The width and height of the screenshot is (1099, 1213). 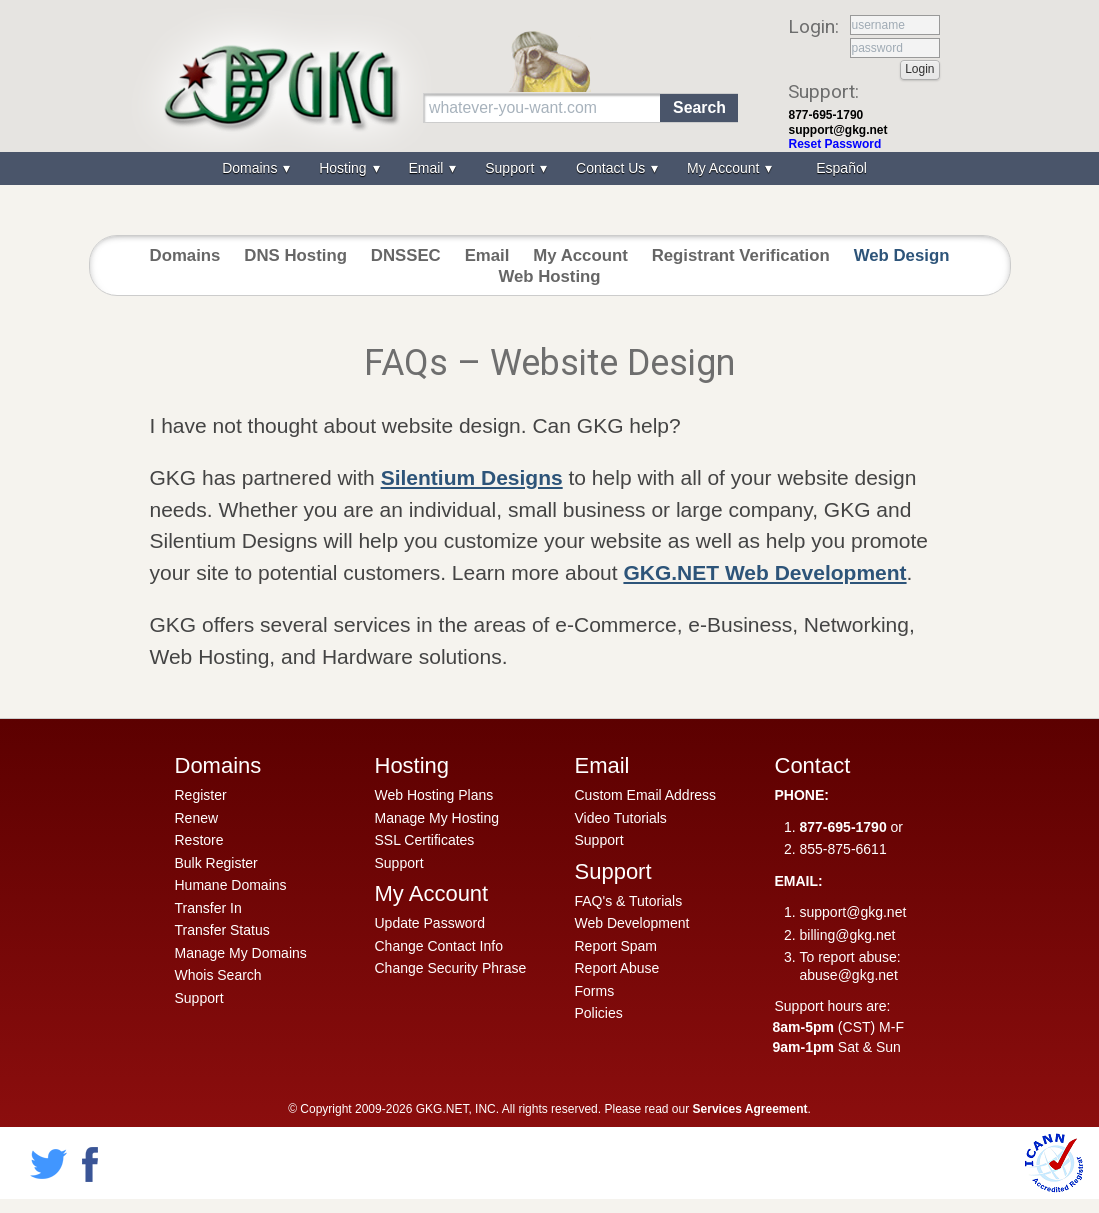 What do you see at coordinates (629, 901) in the screenshot?
I see `FAQ's & Tutorials` at bounding box center [629, 901].